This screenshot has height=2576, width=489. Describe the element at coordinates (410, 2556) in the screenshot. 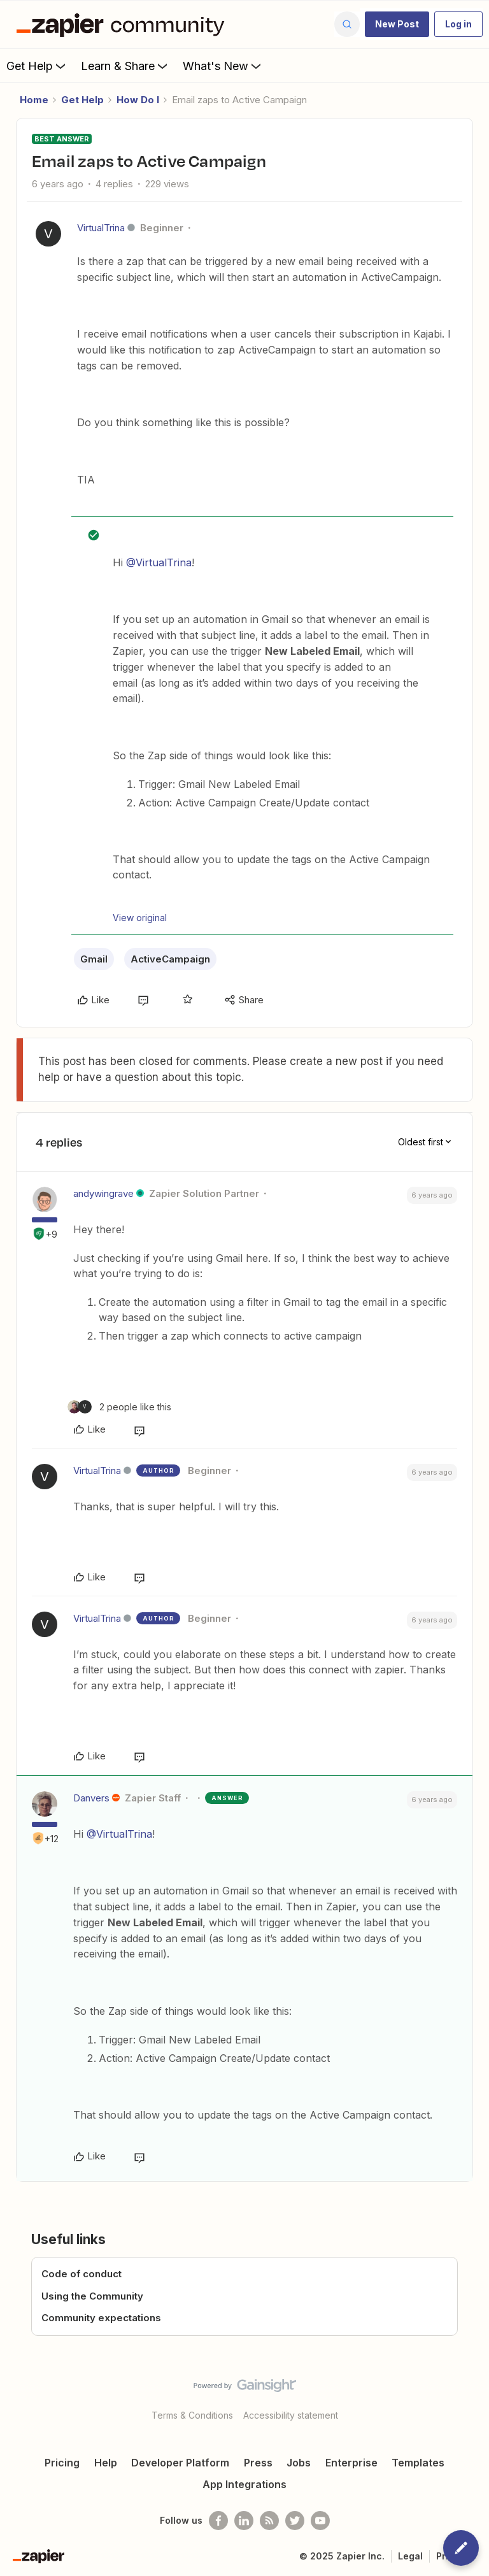

I see `Legal` at that location.